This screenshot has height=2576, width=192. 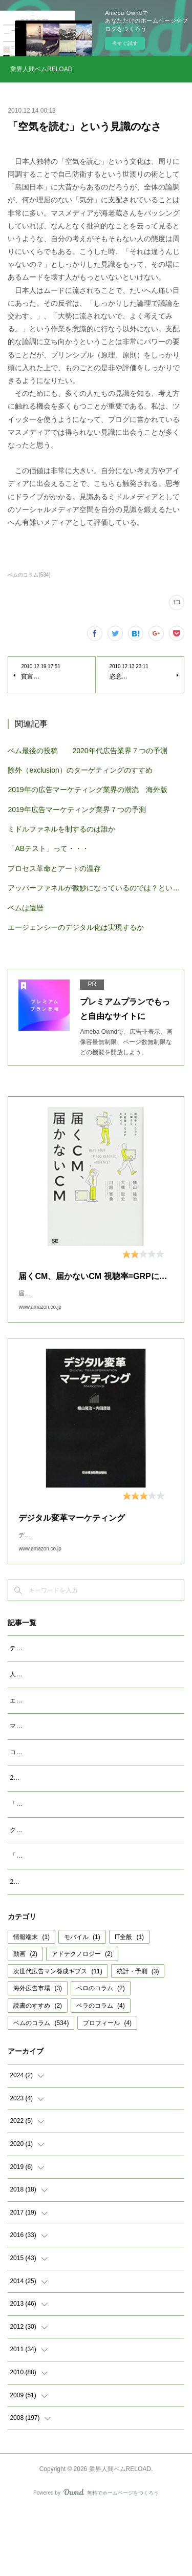 What do you see at coordinates (57, 2036) in the screenshot?
I see `次世代広告マン養成ギブス` at bounding box center [57, 2036].